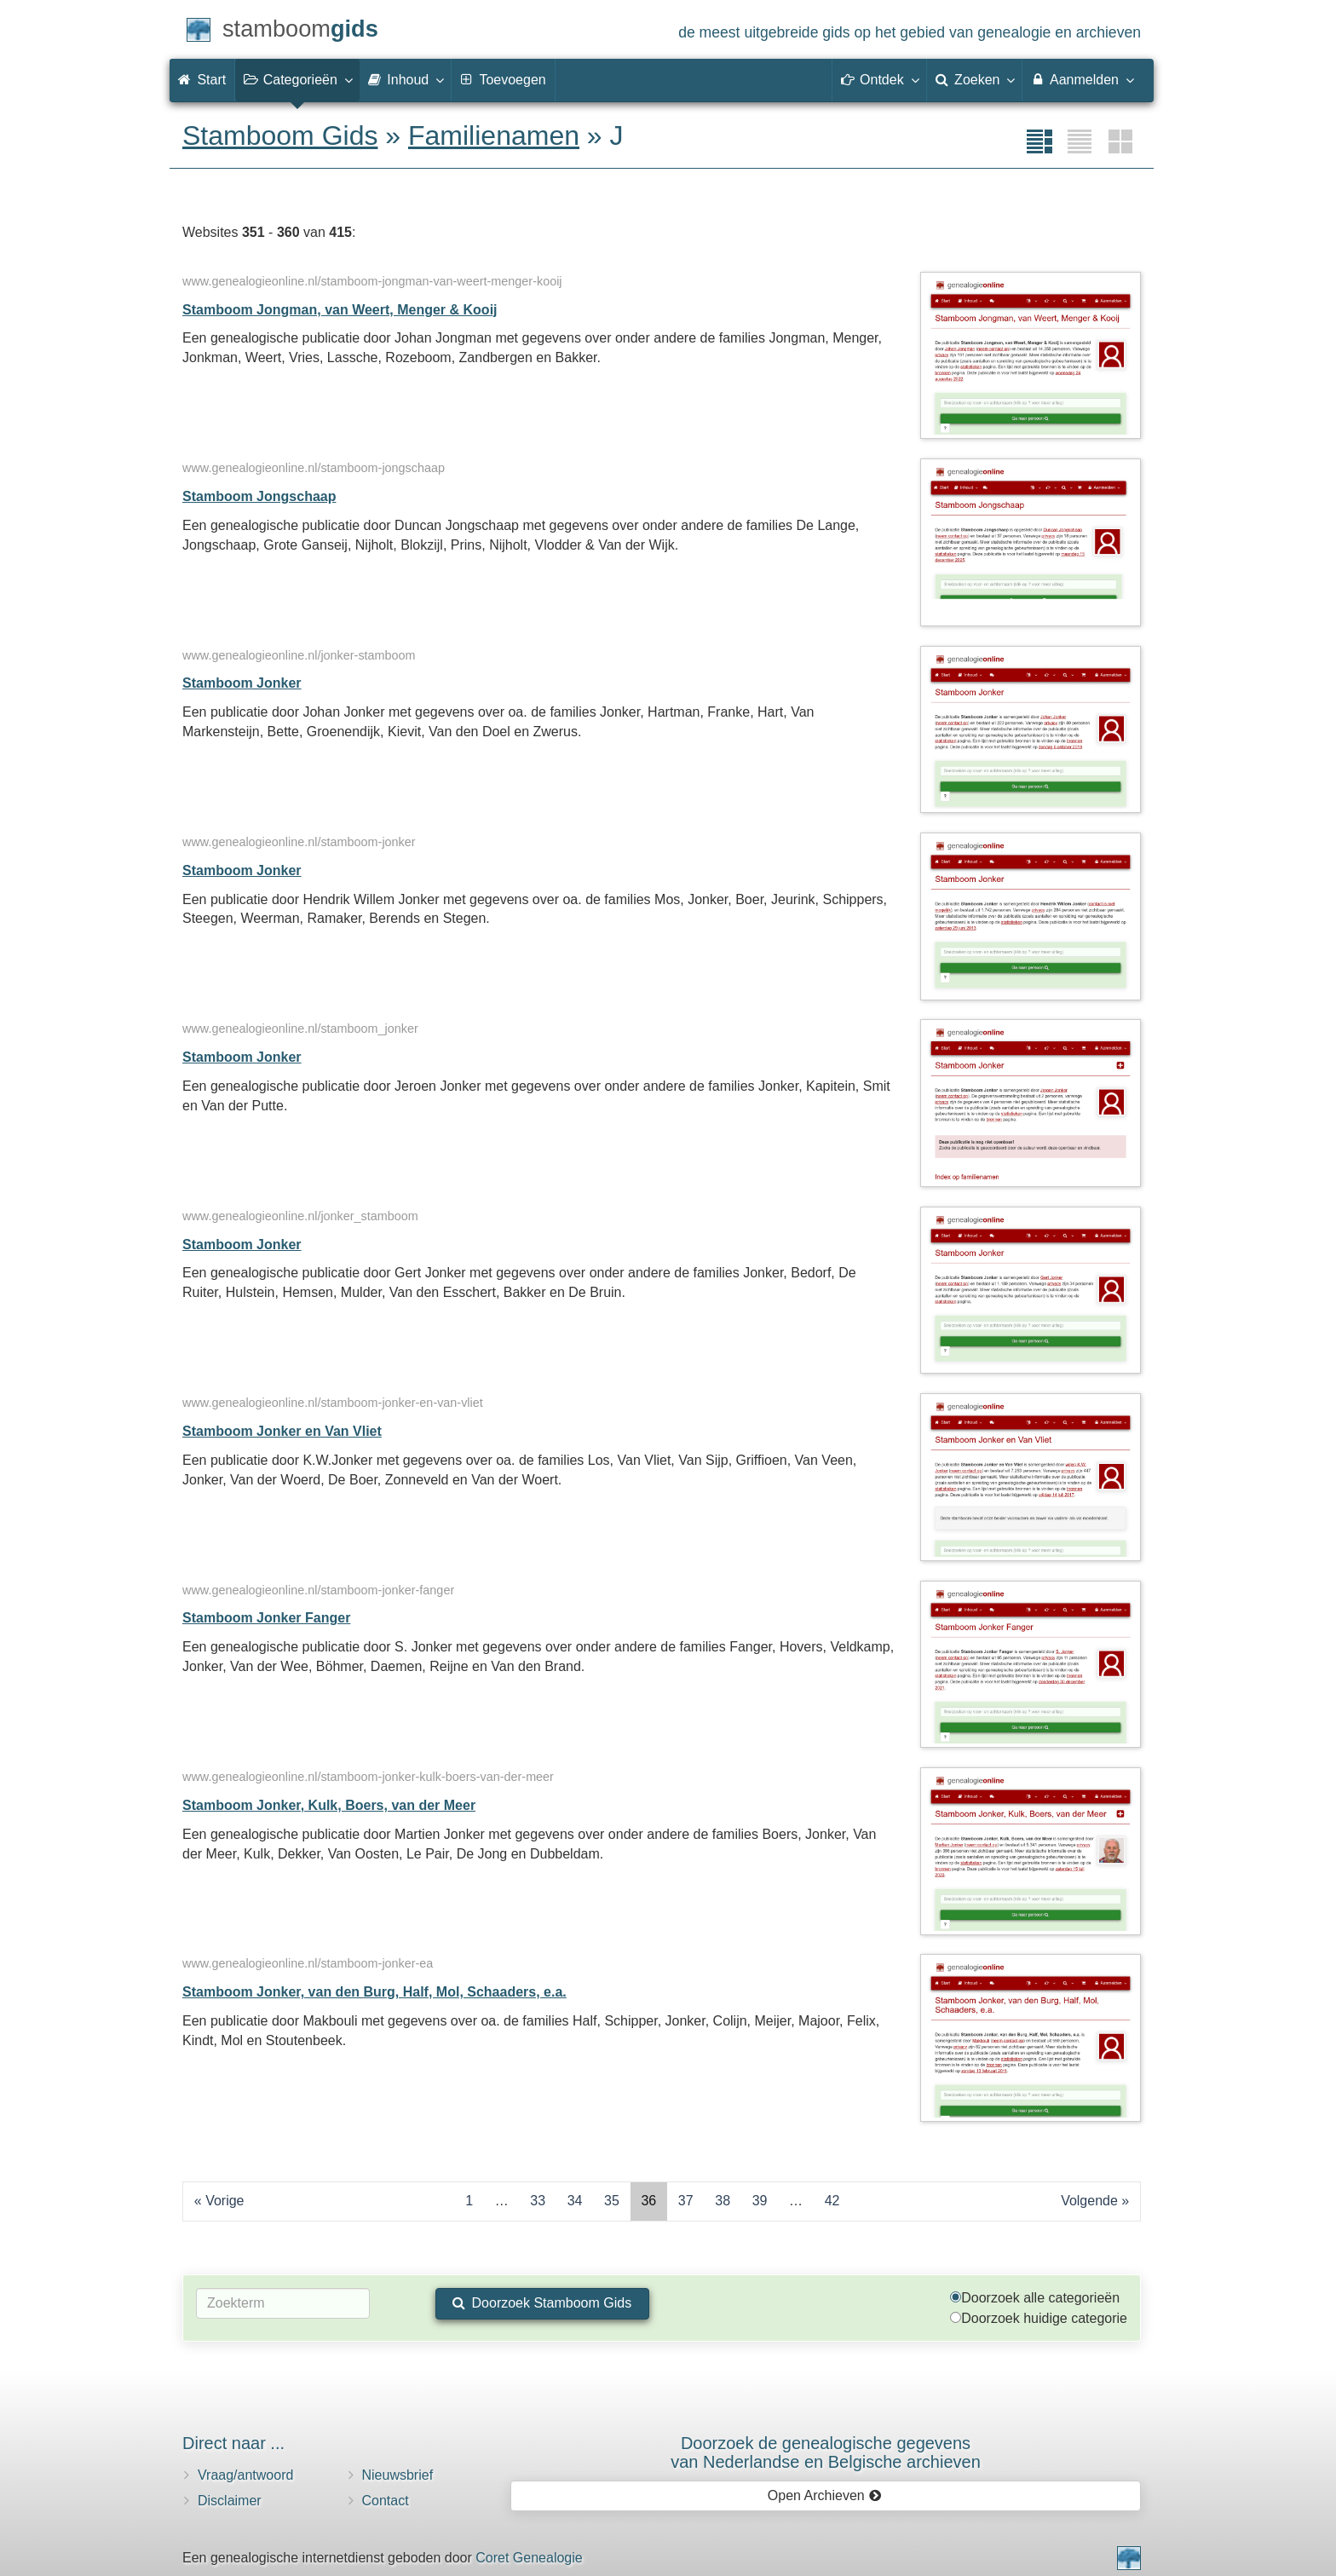 The image size is (1336, 2576). What do you see at coordinates (648, 2200) in the screenshot?
I see `36` at bounding box center [648, 2200].